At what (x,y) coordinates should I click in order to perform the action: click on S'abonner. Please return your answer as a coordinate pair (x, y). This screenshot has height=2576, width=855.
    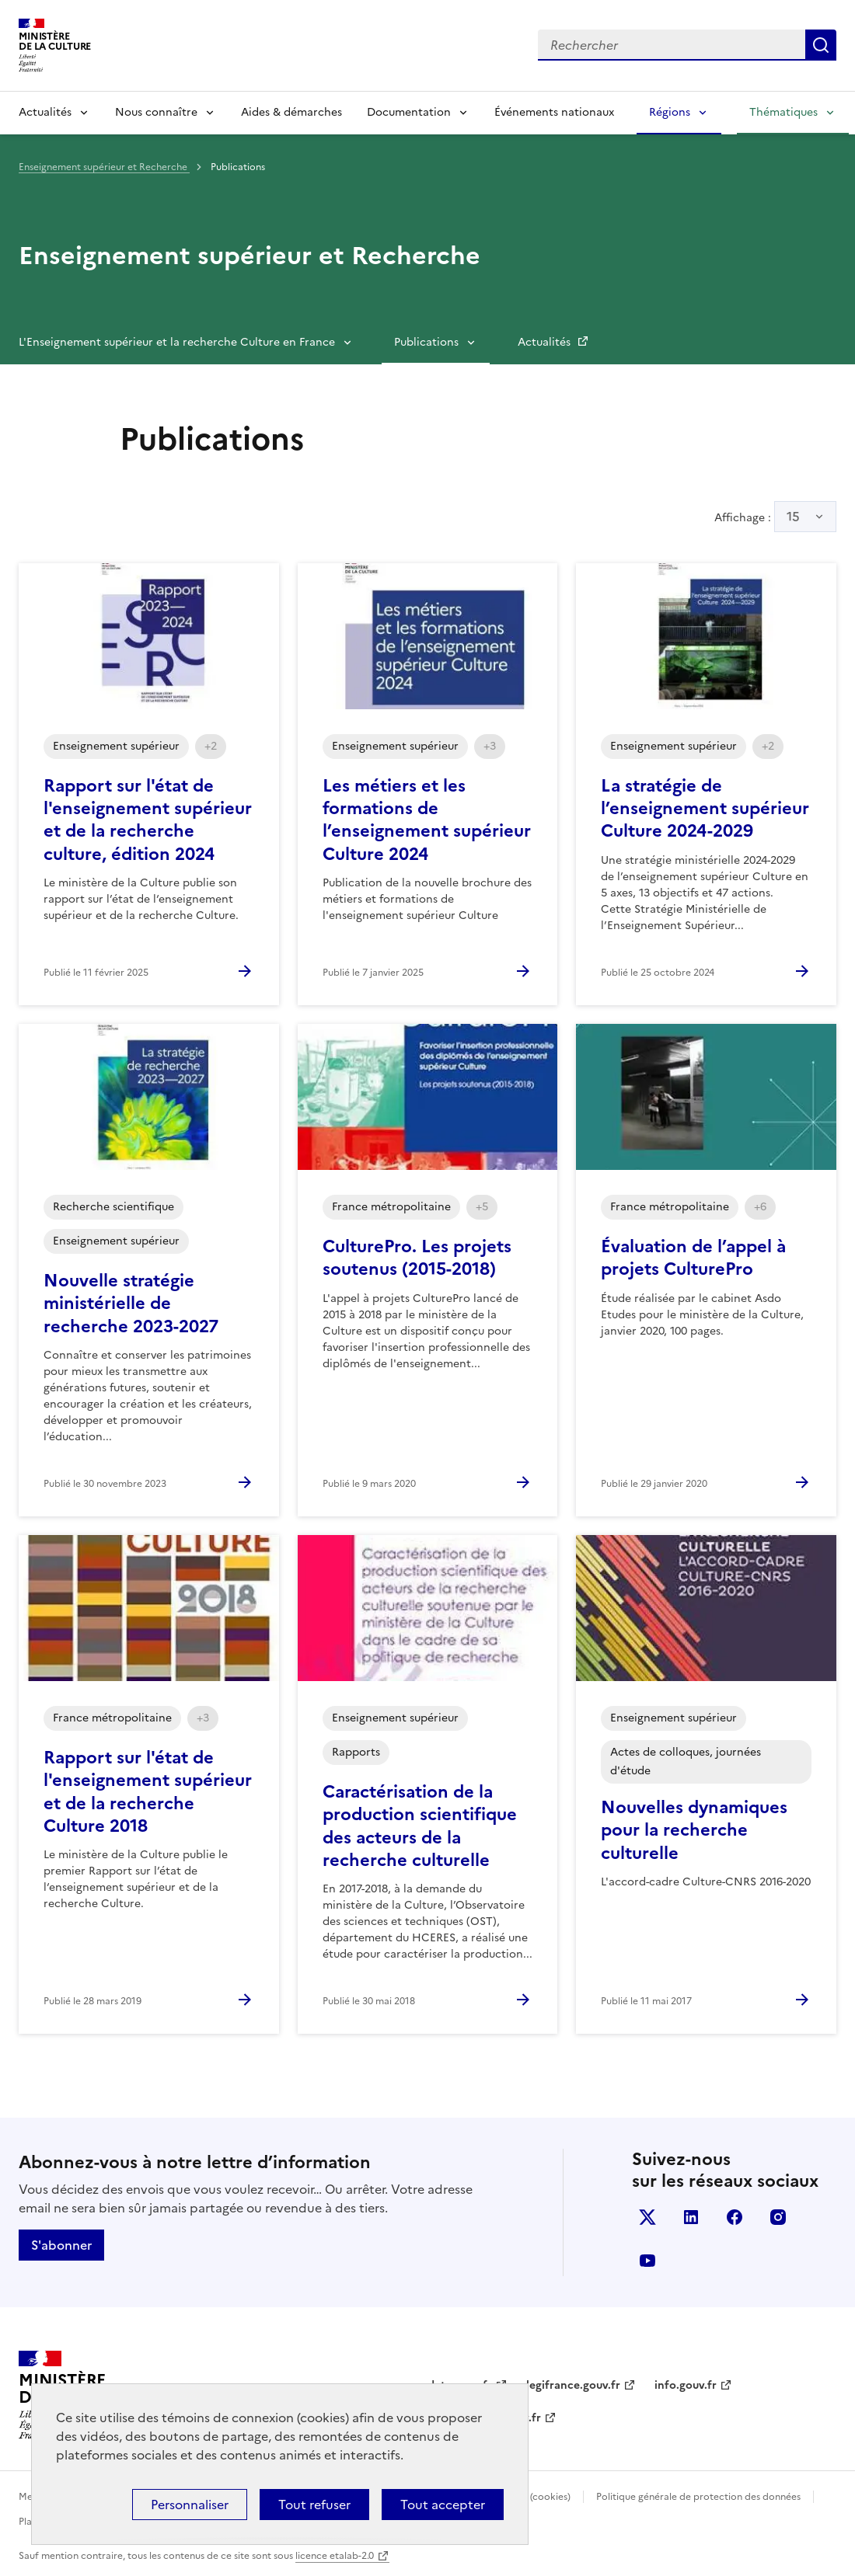
    Looking at the image, I should click on (61, 2245).